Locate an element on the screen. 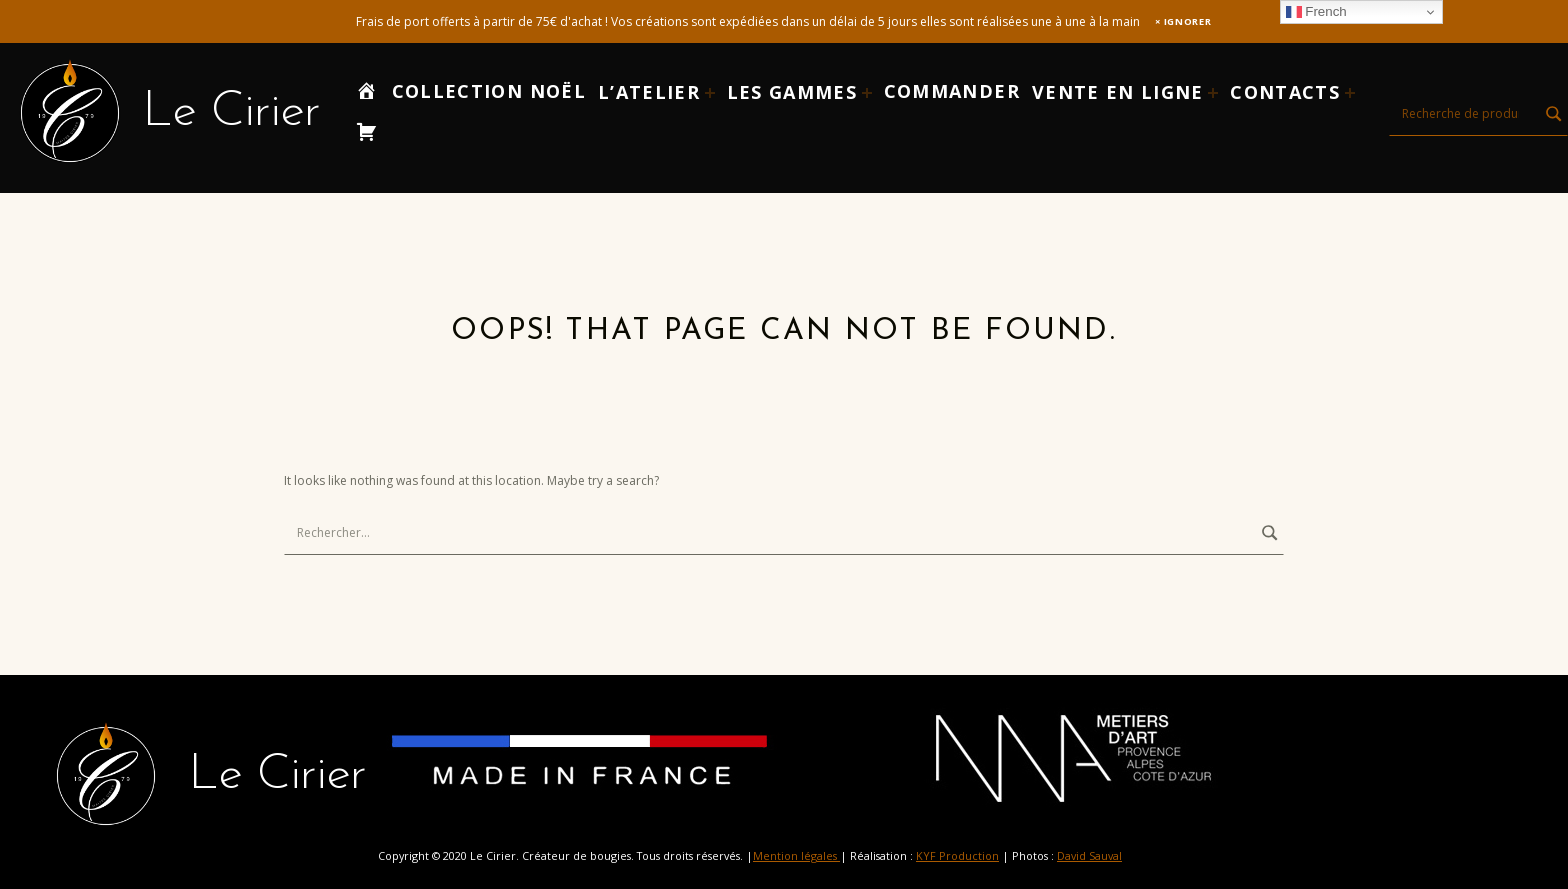 The width and height of the screenshot is (1568, 889). Contacts is located at coordinates (1285, 92).